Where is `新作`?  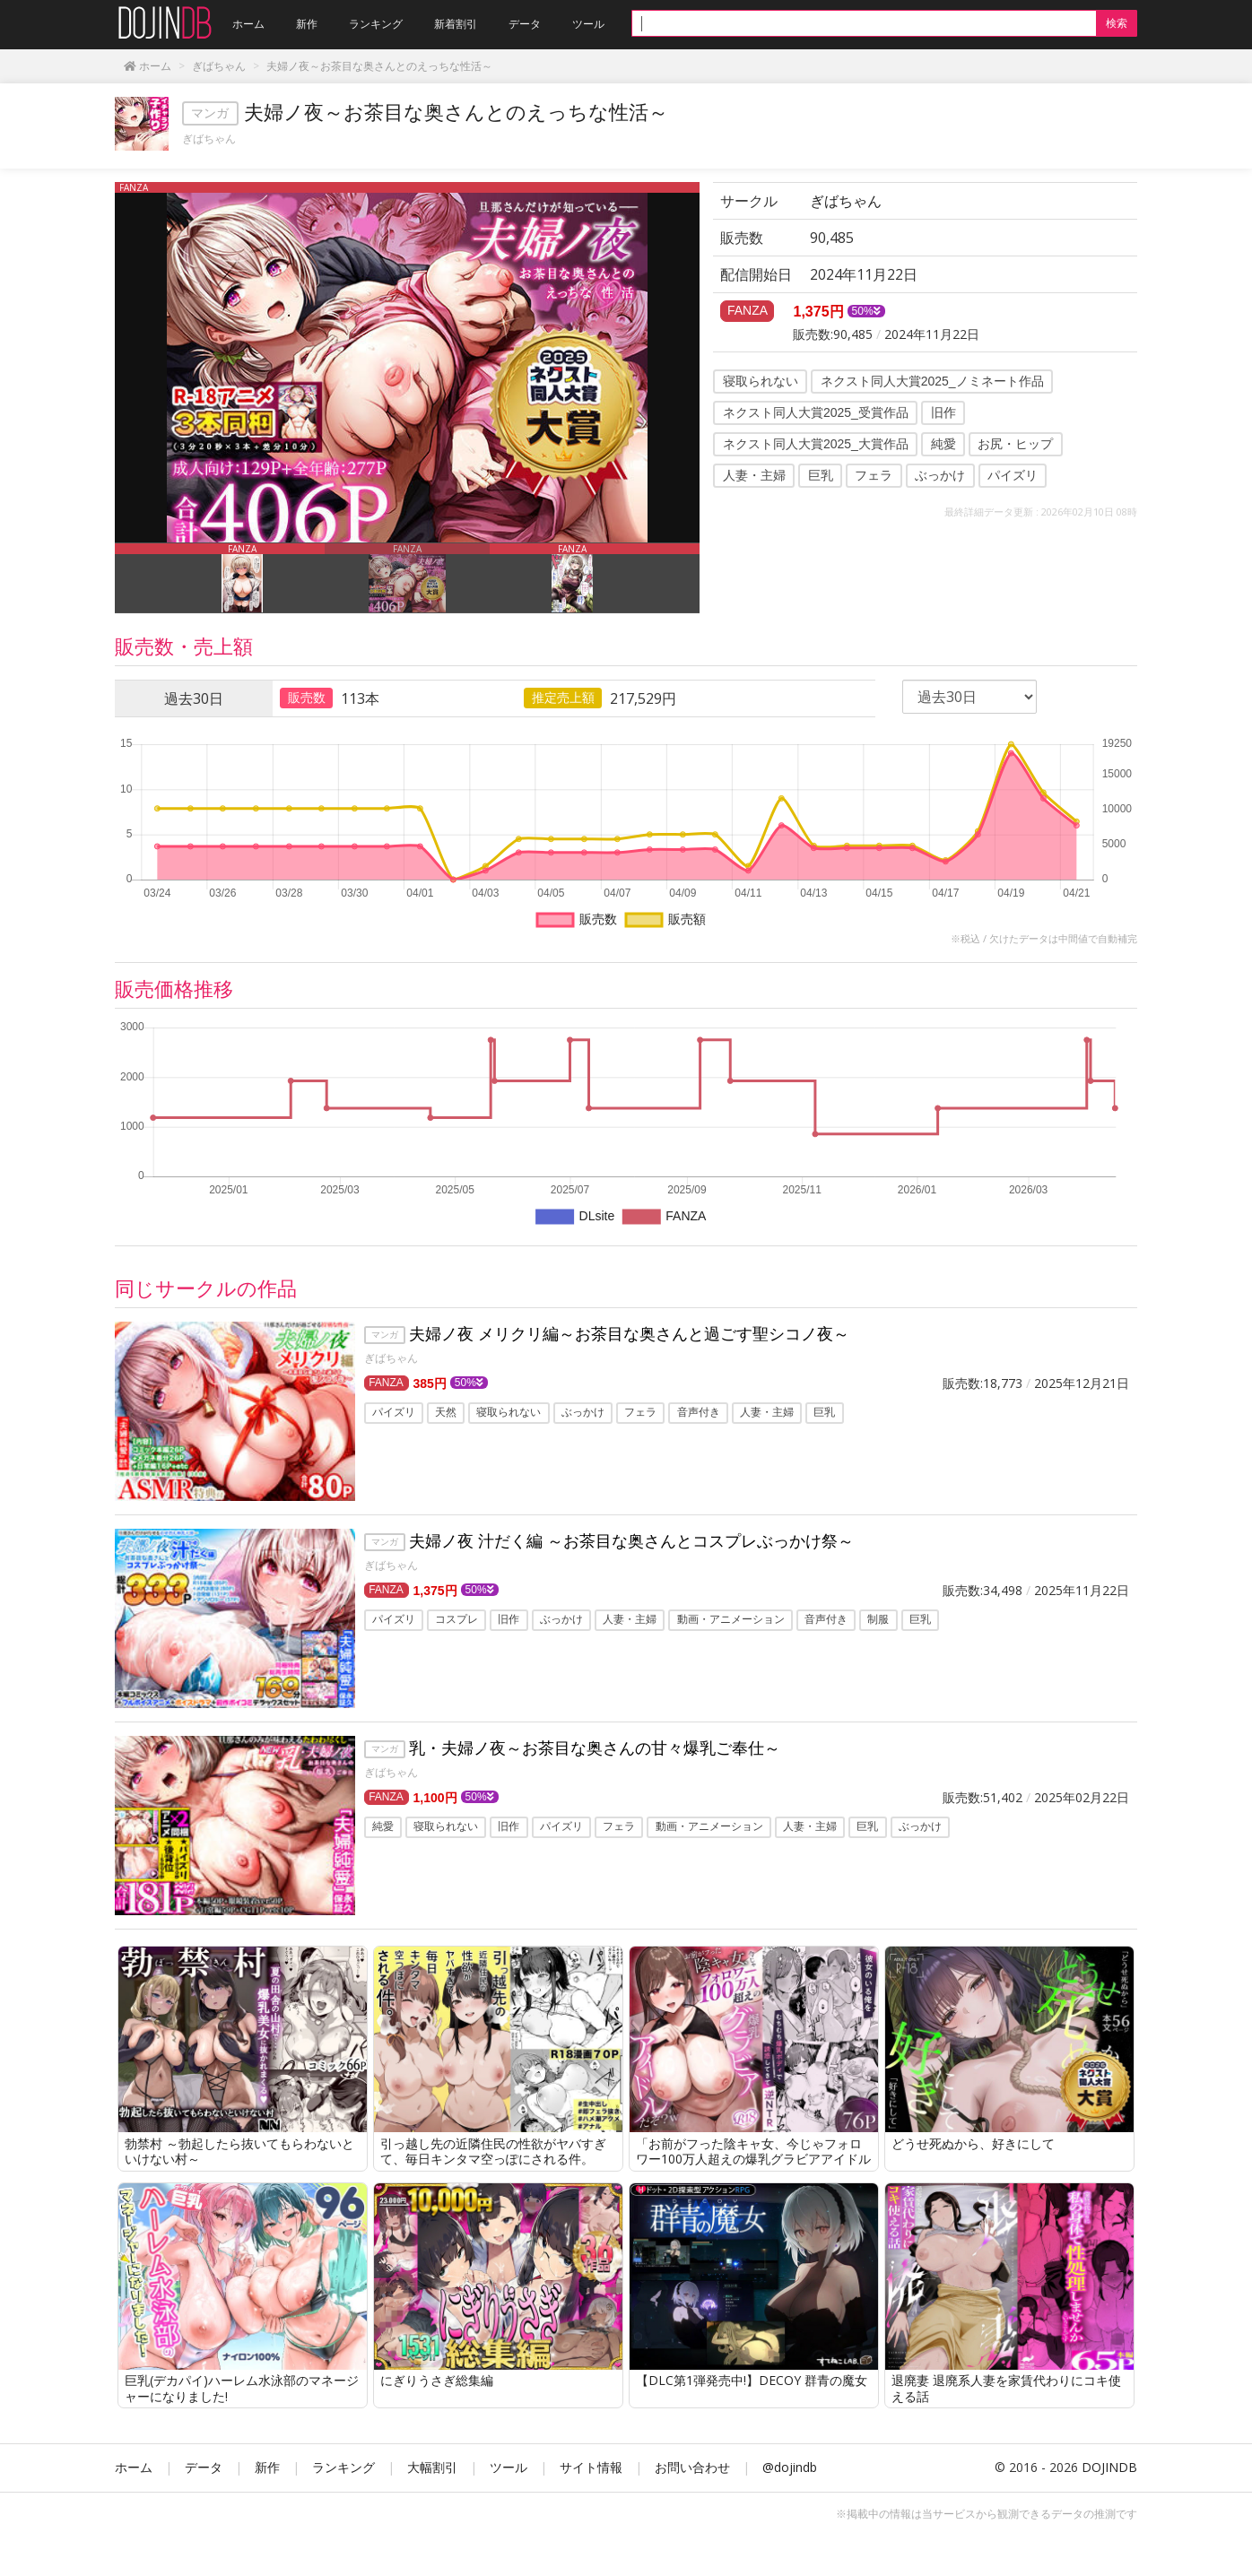
新作 is located at coordinates (267, 2467).